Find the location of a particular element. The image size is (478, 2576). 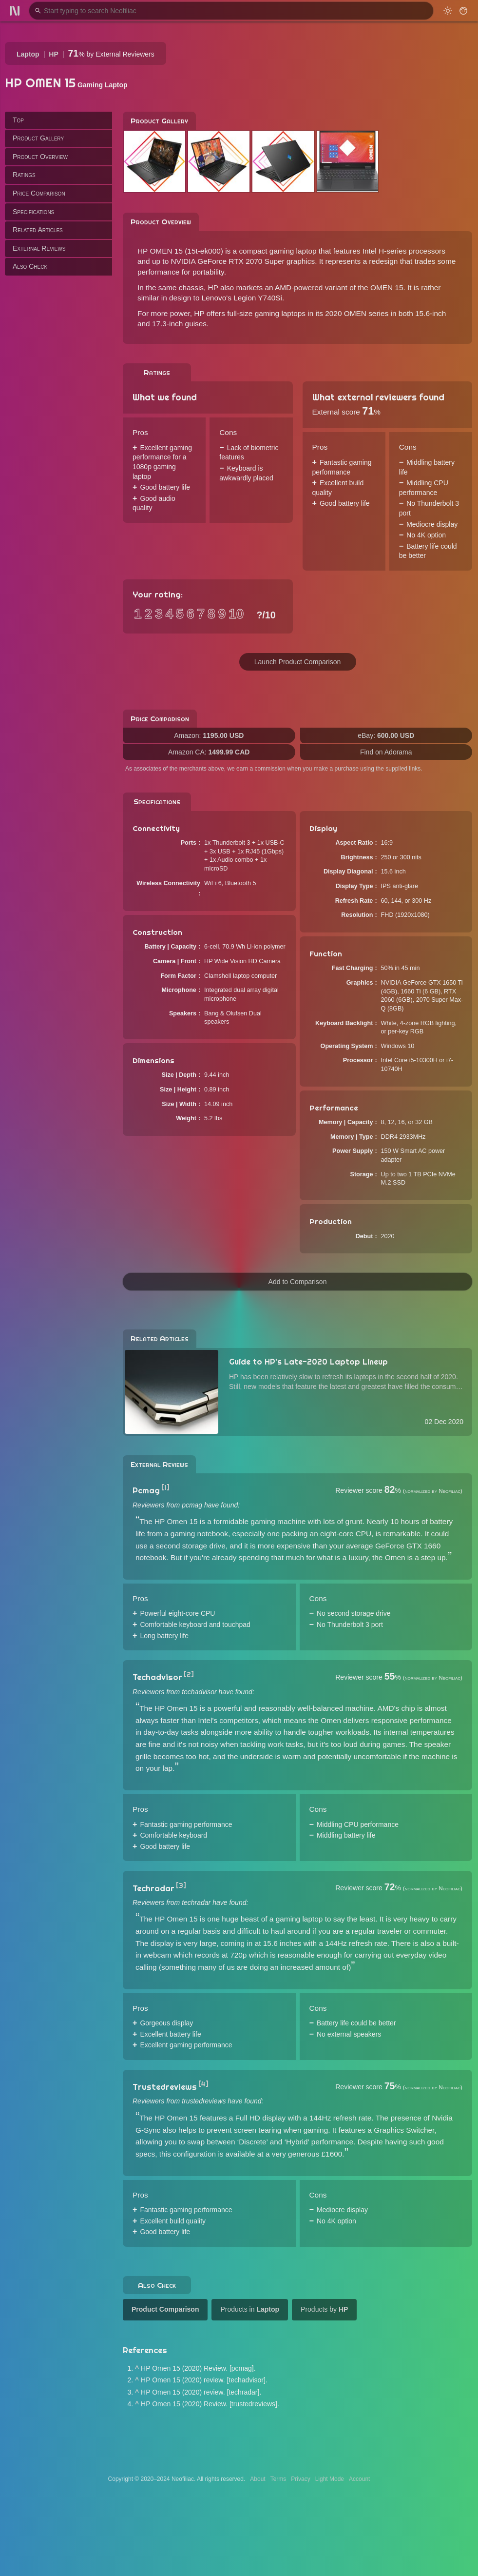

Privacy is located at coordinates (300, 2479).